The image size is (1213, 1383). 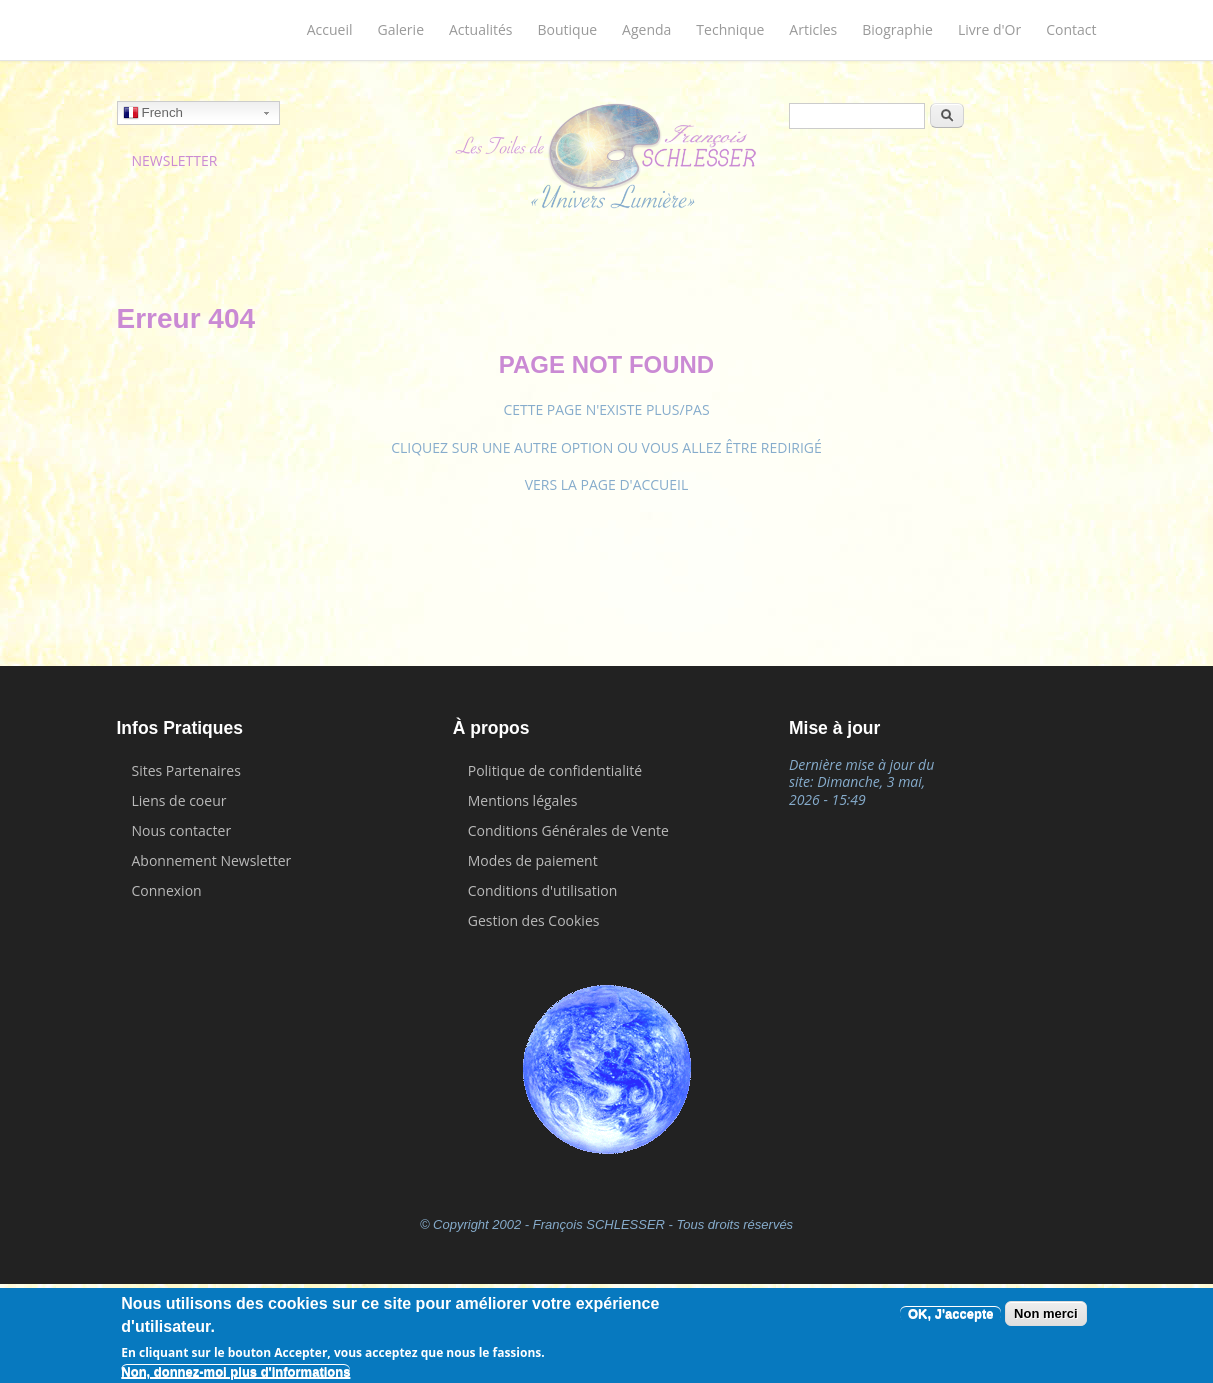 I want to click on Livre d'Or, so click(x=989, y=29).